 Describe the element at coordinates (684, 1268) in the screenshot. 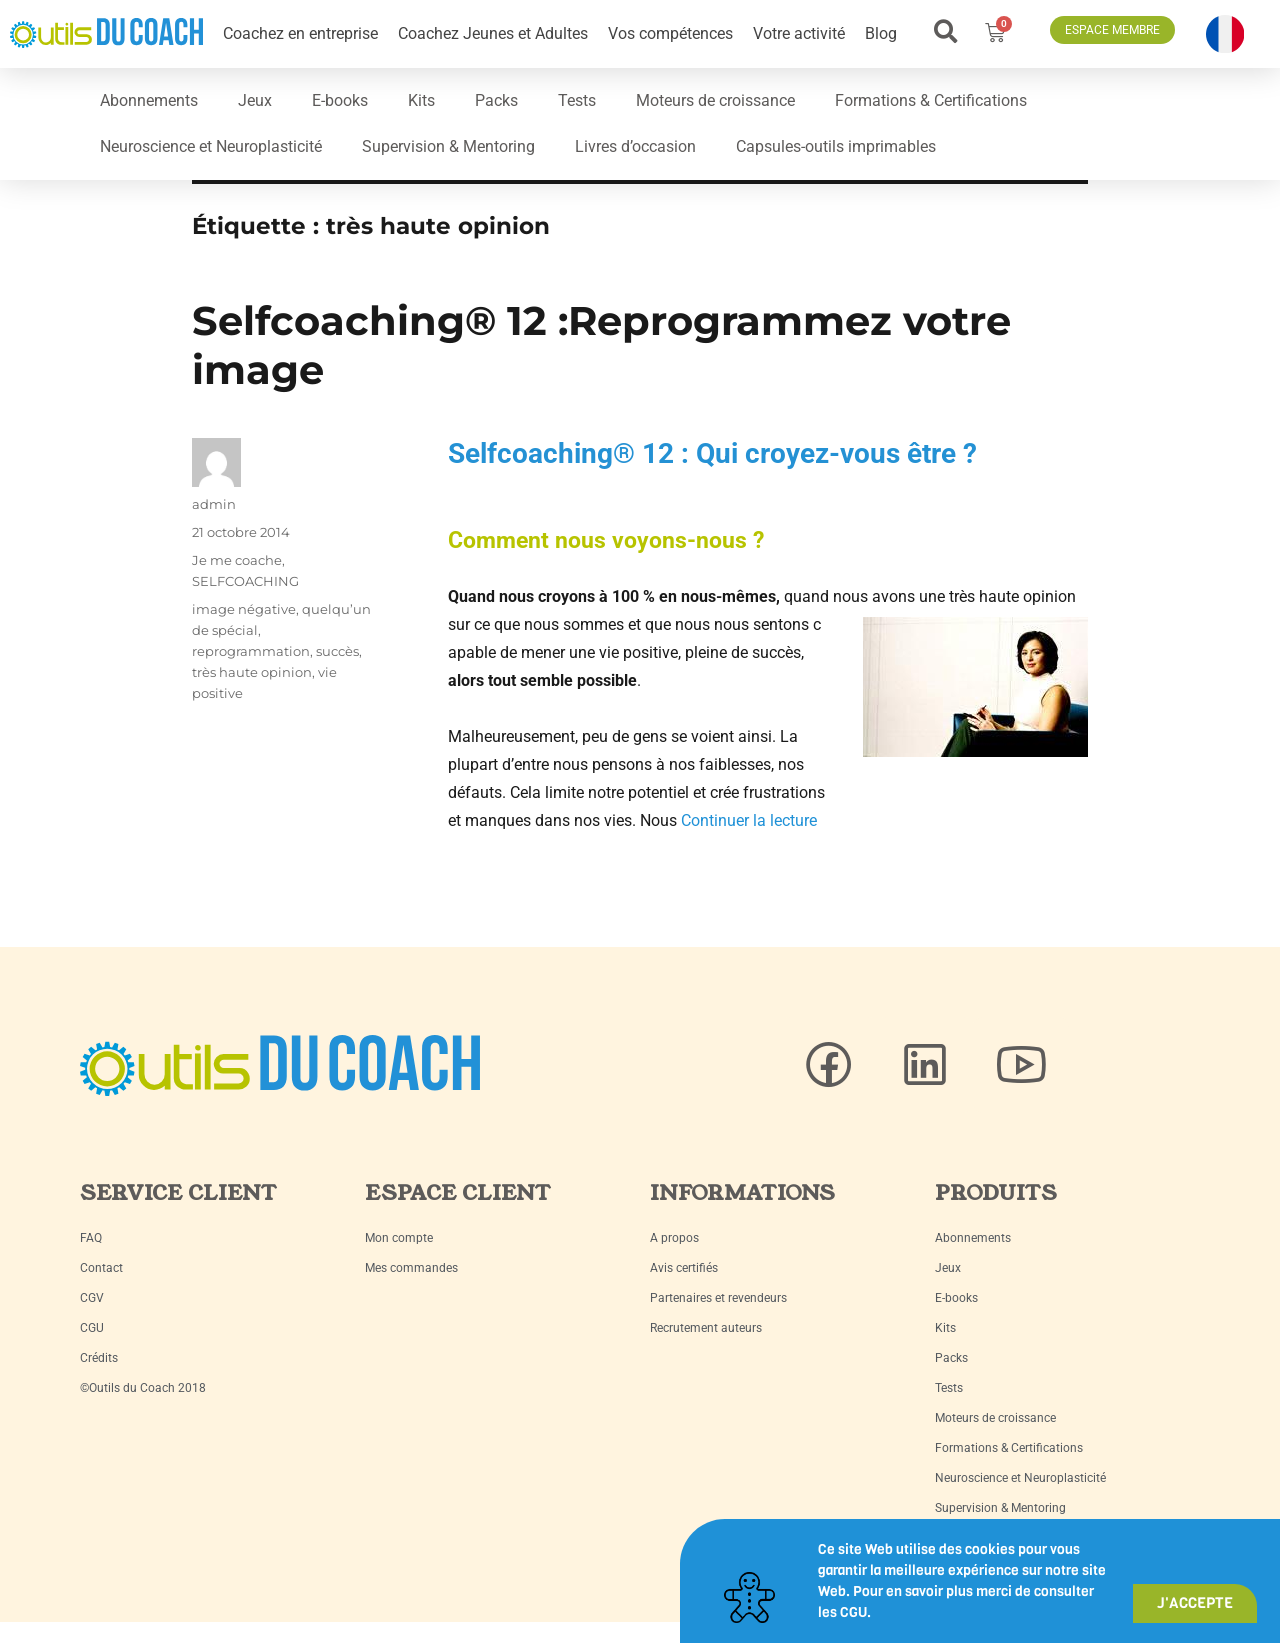

I see `Avis certifiés` at that location.